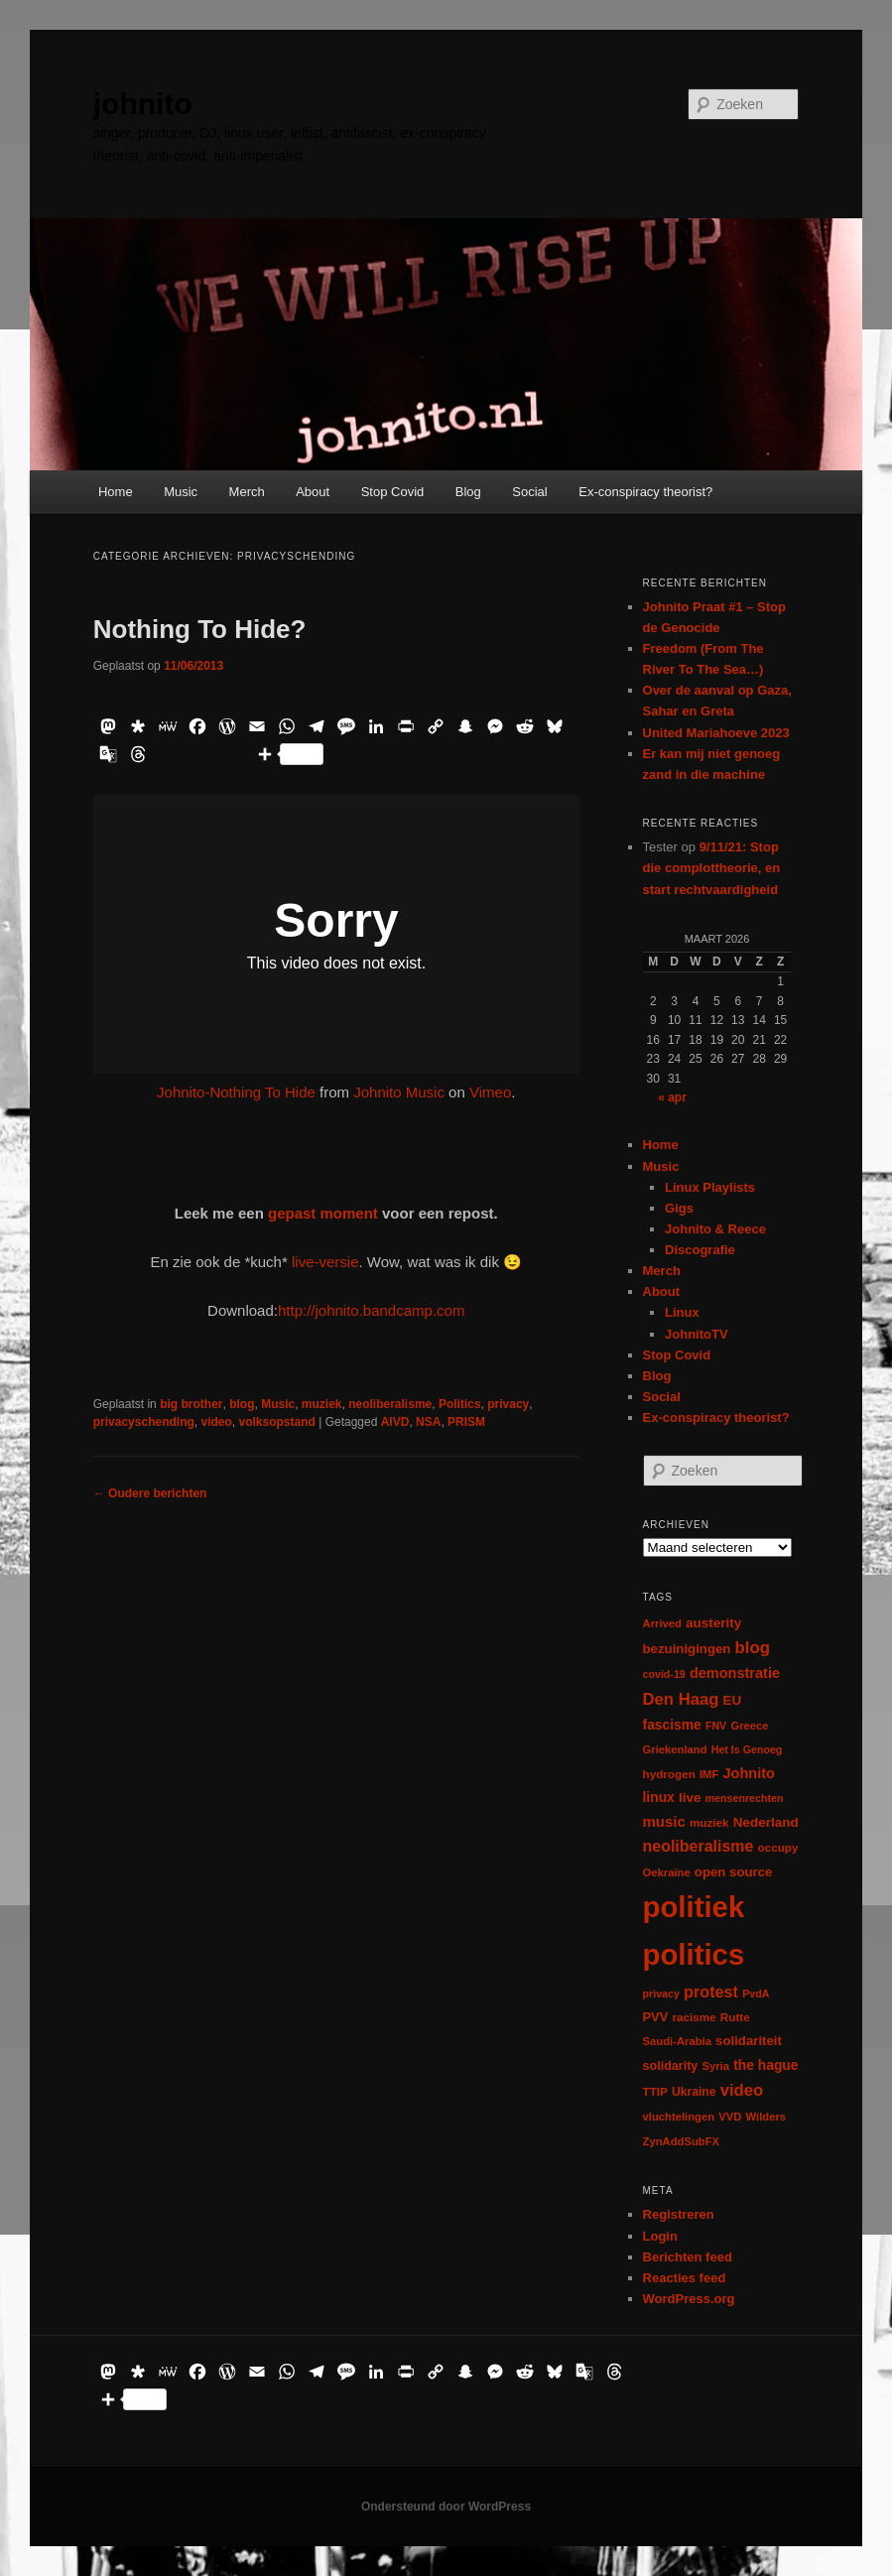 Image resolution: width=892 pixels, height=2576 pixels. I want to click on PvdA [PvdA (5 items)], so click(755, 1993).